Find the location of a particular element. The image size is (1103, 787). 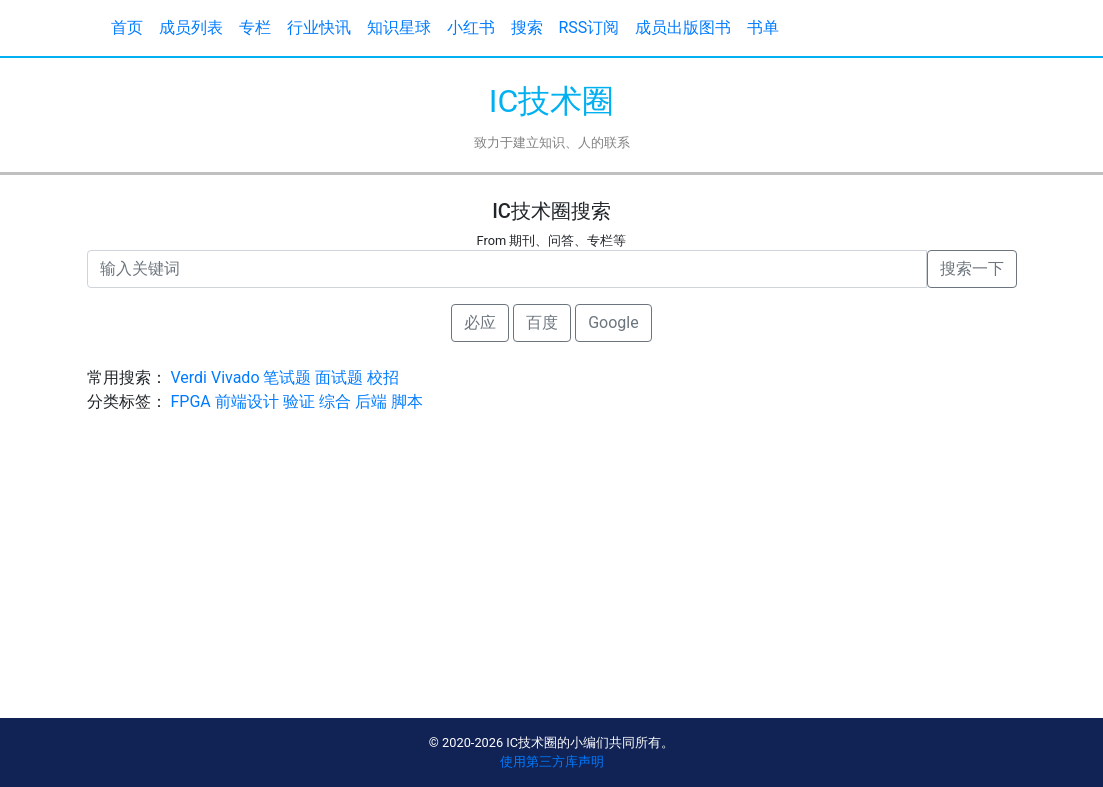

后端 is located at coordinates (371, 401).